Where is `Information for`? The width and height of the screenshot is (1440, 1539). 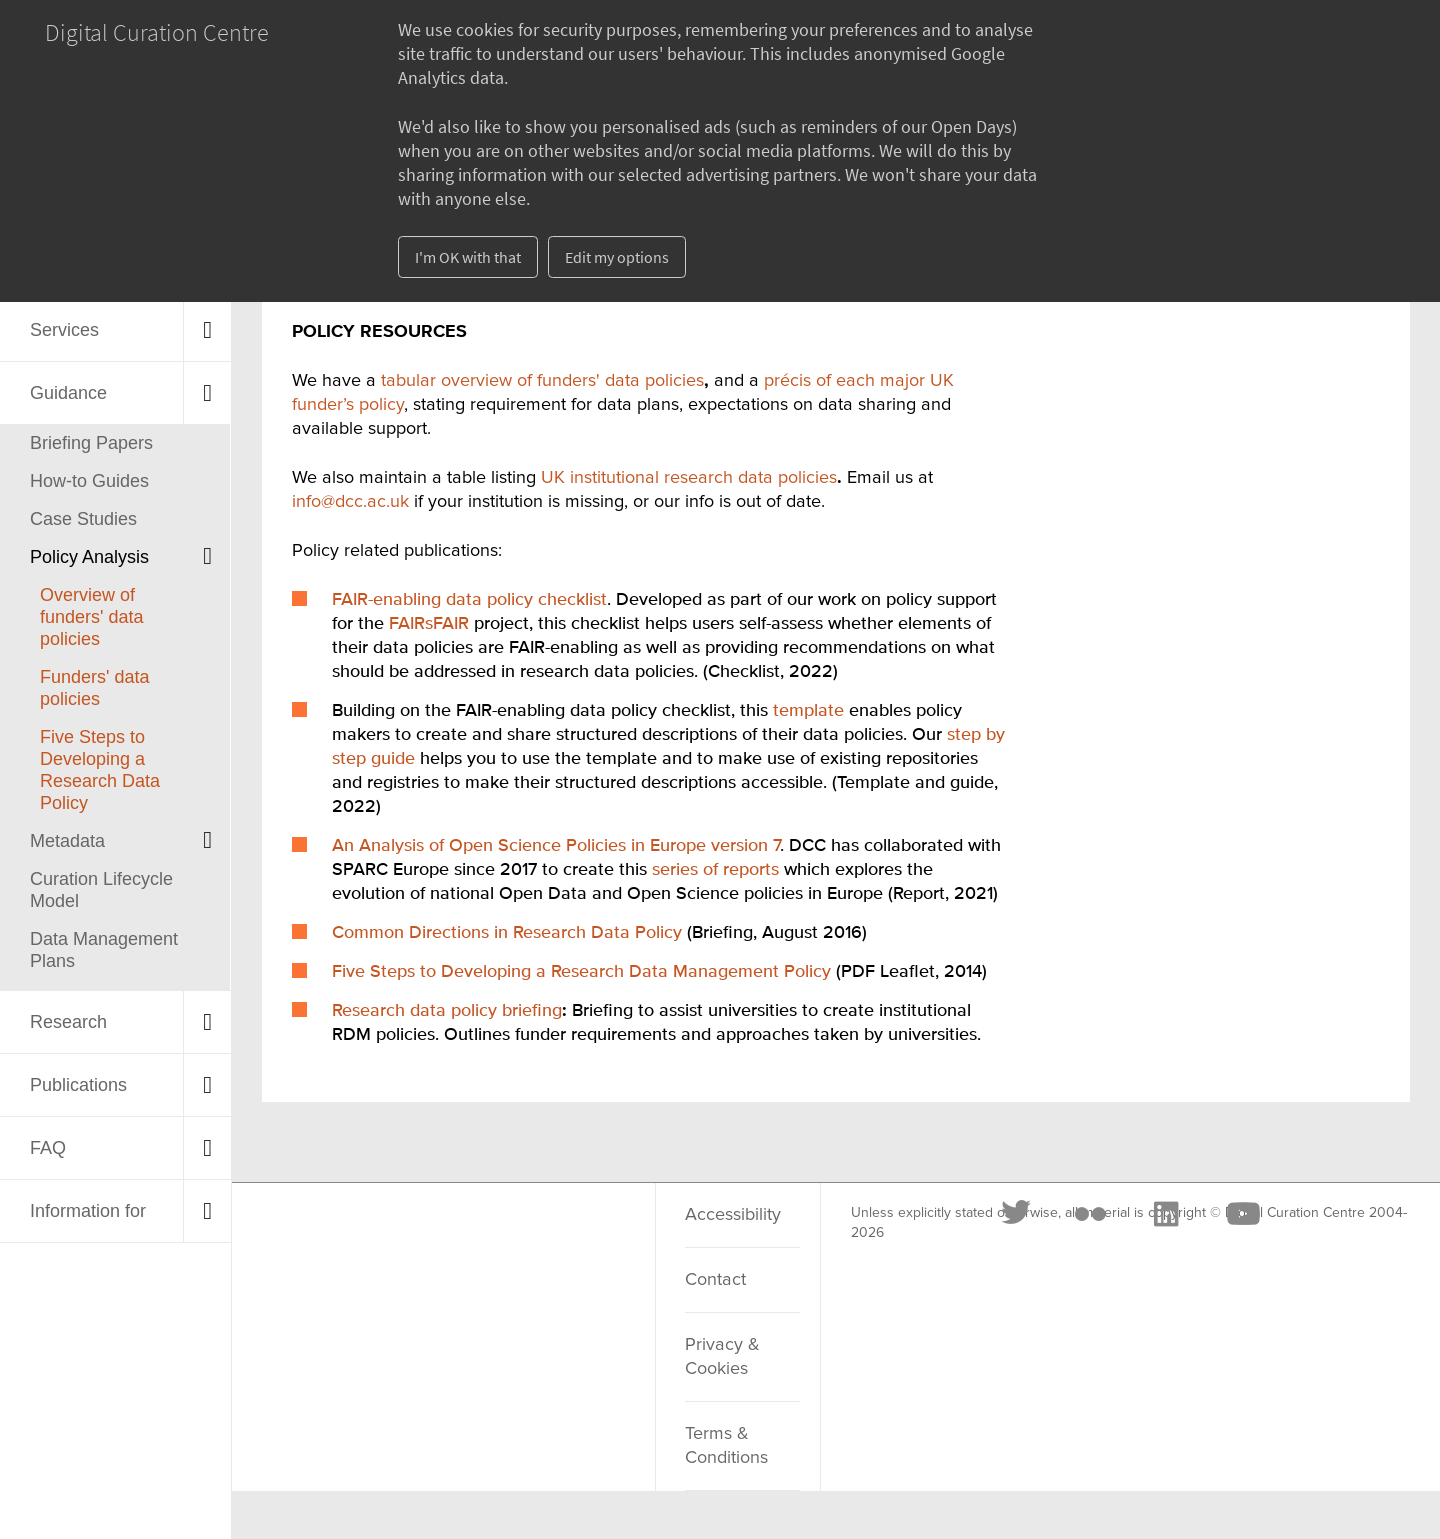
Information for is located at coordinates (88, 1211).